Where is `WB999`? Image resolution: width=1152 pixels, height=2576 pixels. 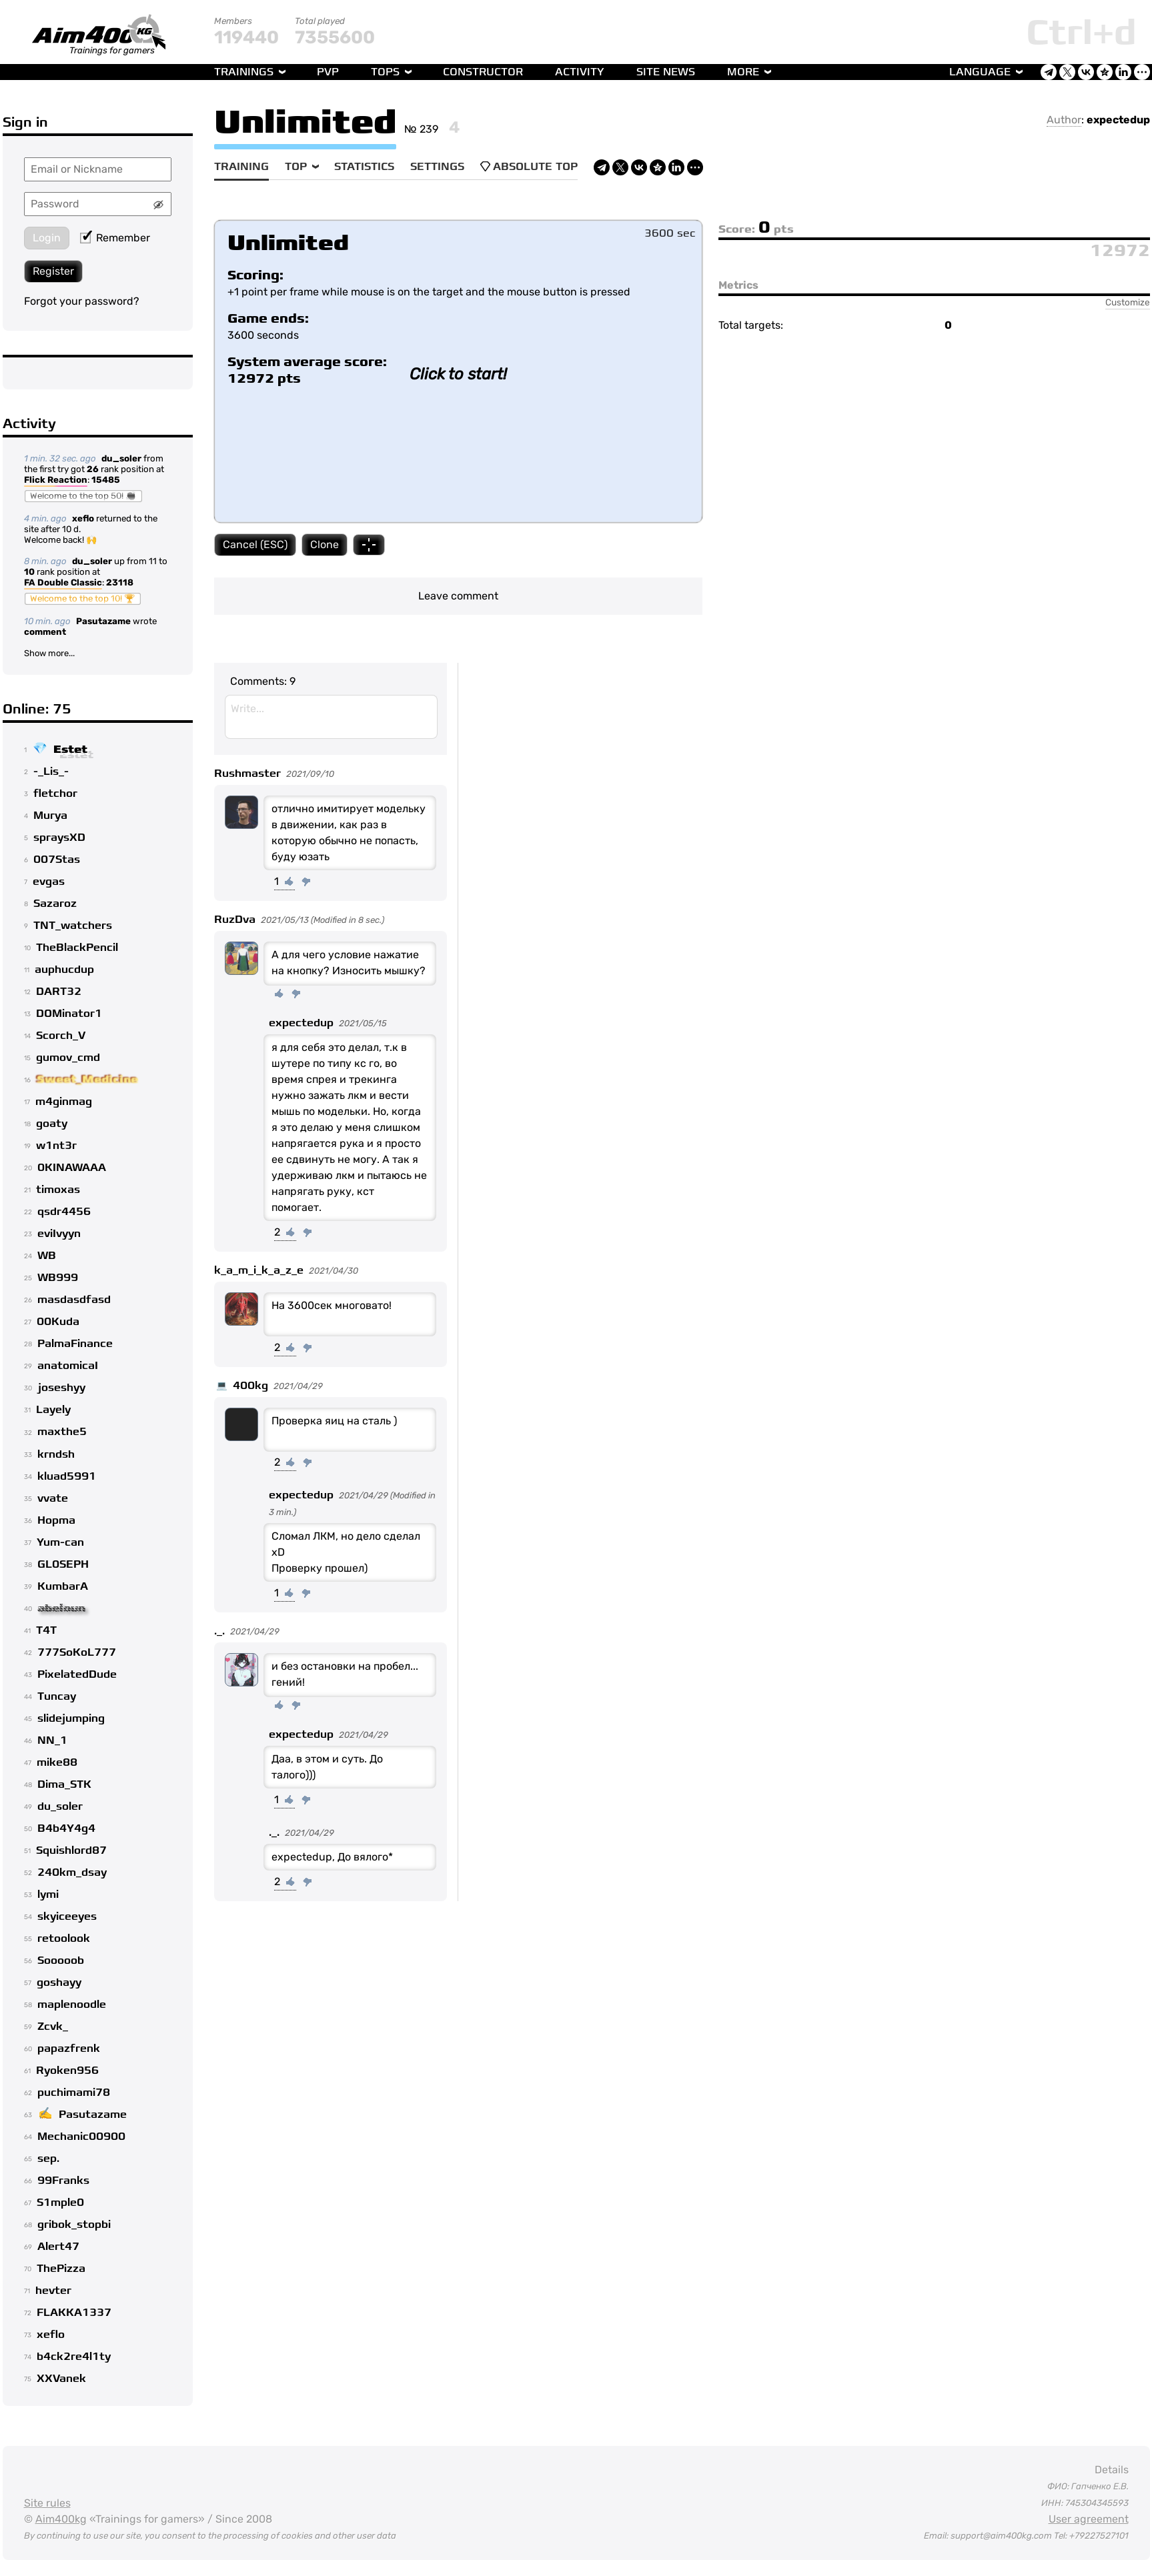
WB999 is located at coordinates (57, 1277).